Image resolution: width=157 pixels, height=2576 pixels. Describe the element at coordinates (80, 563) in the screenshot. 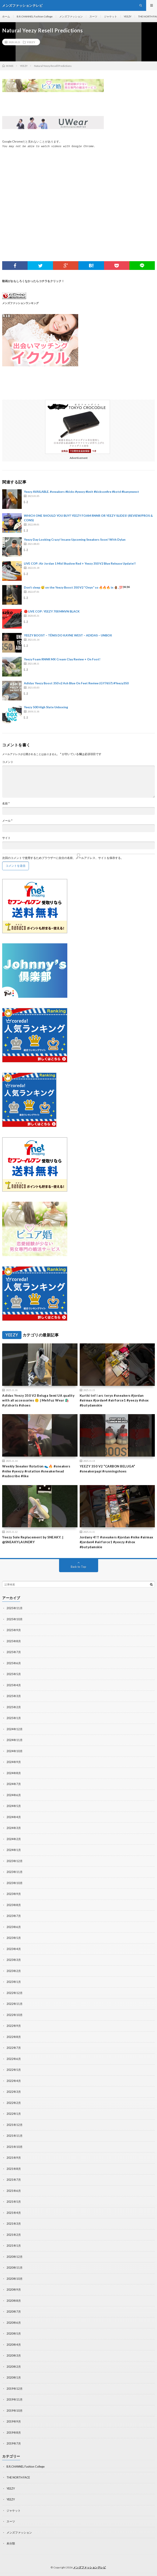

I see `LIVE COP: Air Jordan 1 Mid Shadow Red + Yeezy 350 V2 Blue Release Update!!` at that location.